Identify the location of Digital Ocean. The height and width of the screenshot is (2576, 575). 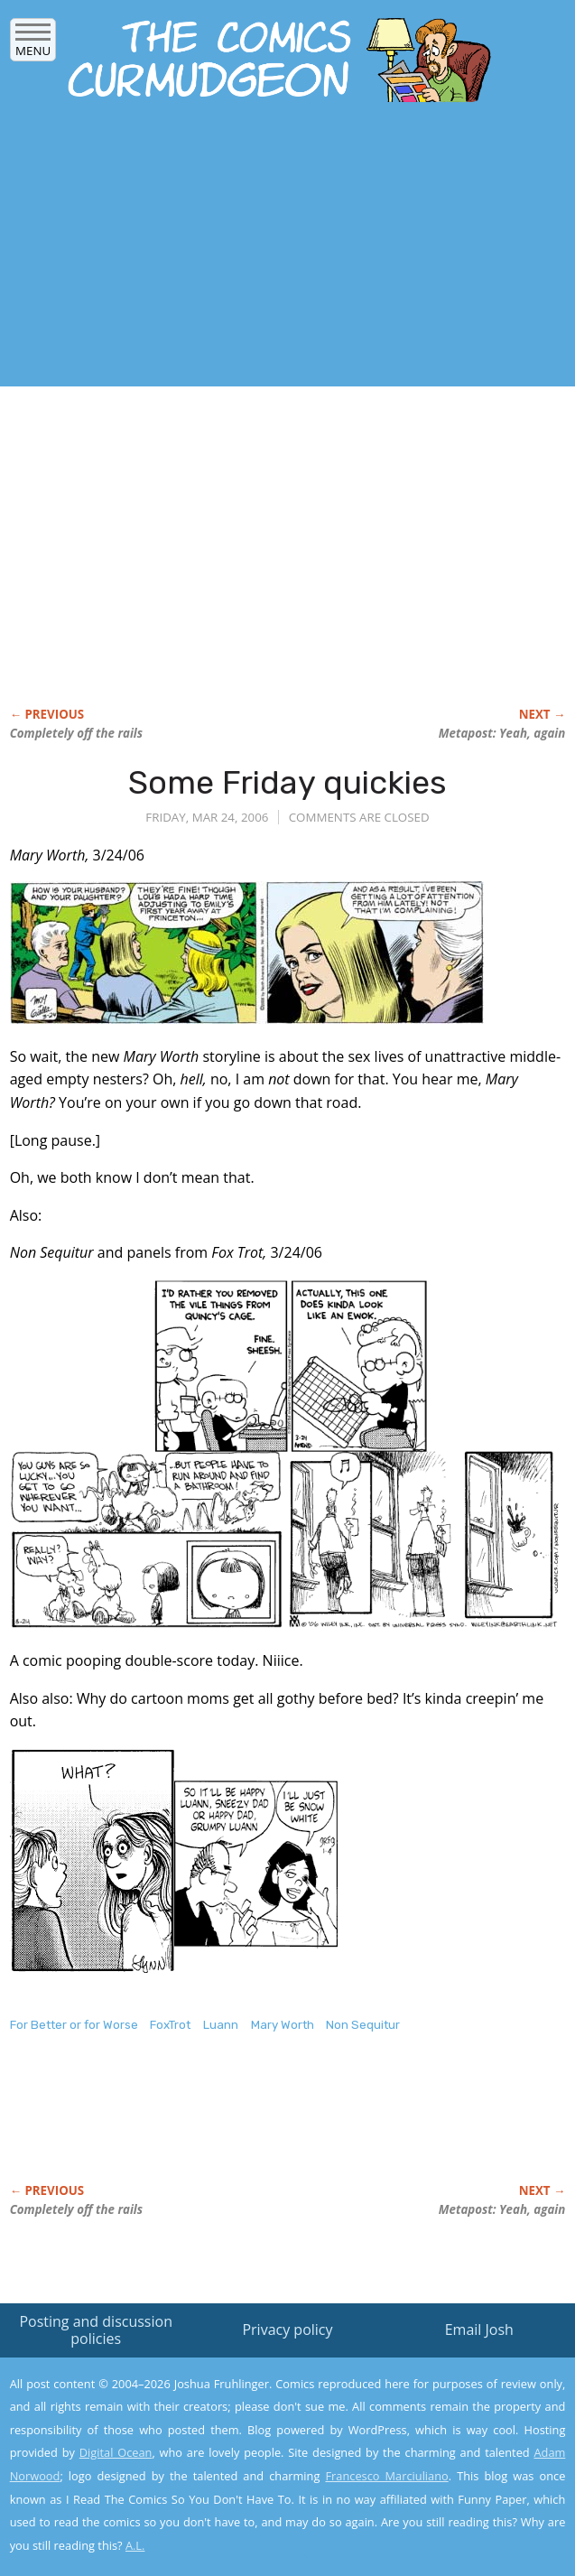
(116, 2452).